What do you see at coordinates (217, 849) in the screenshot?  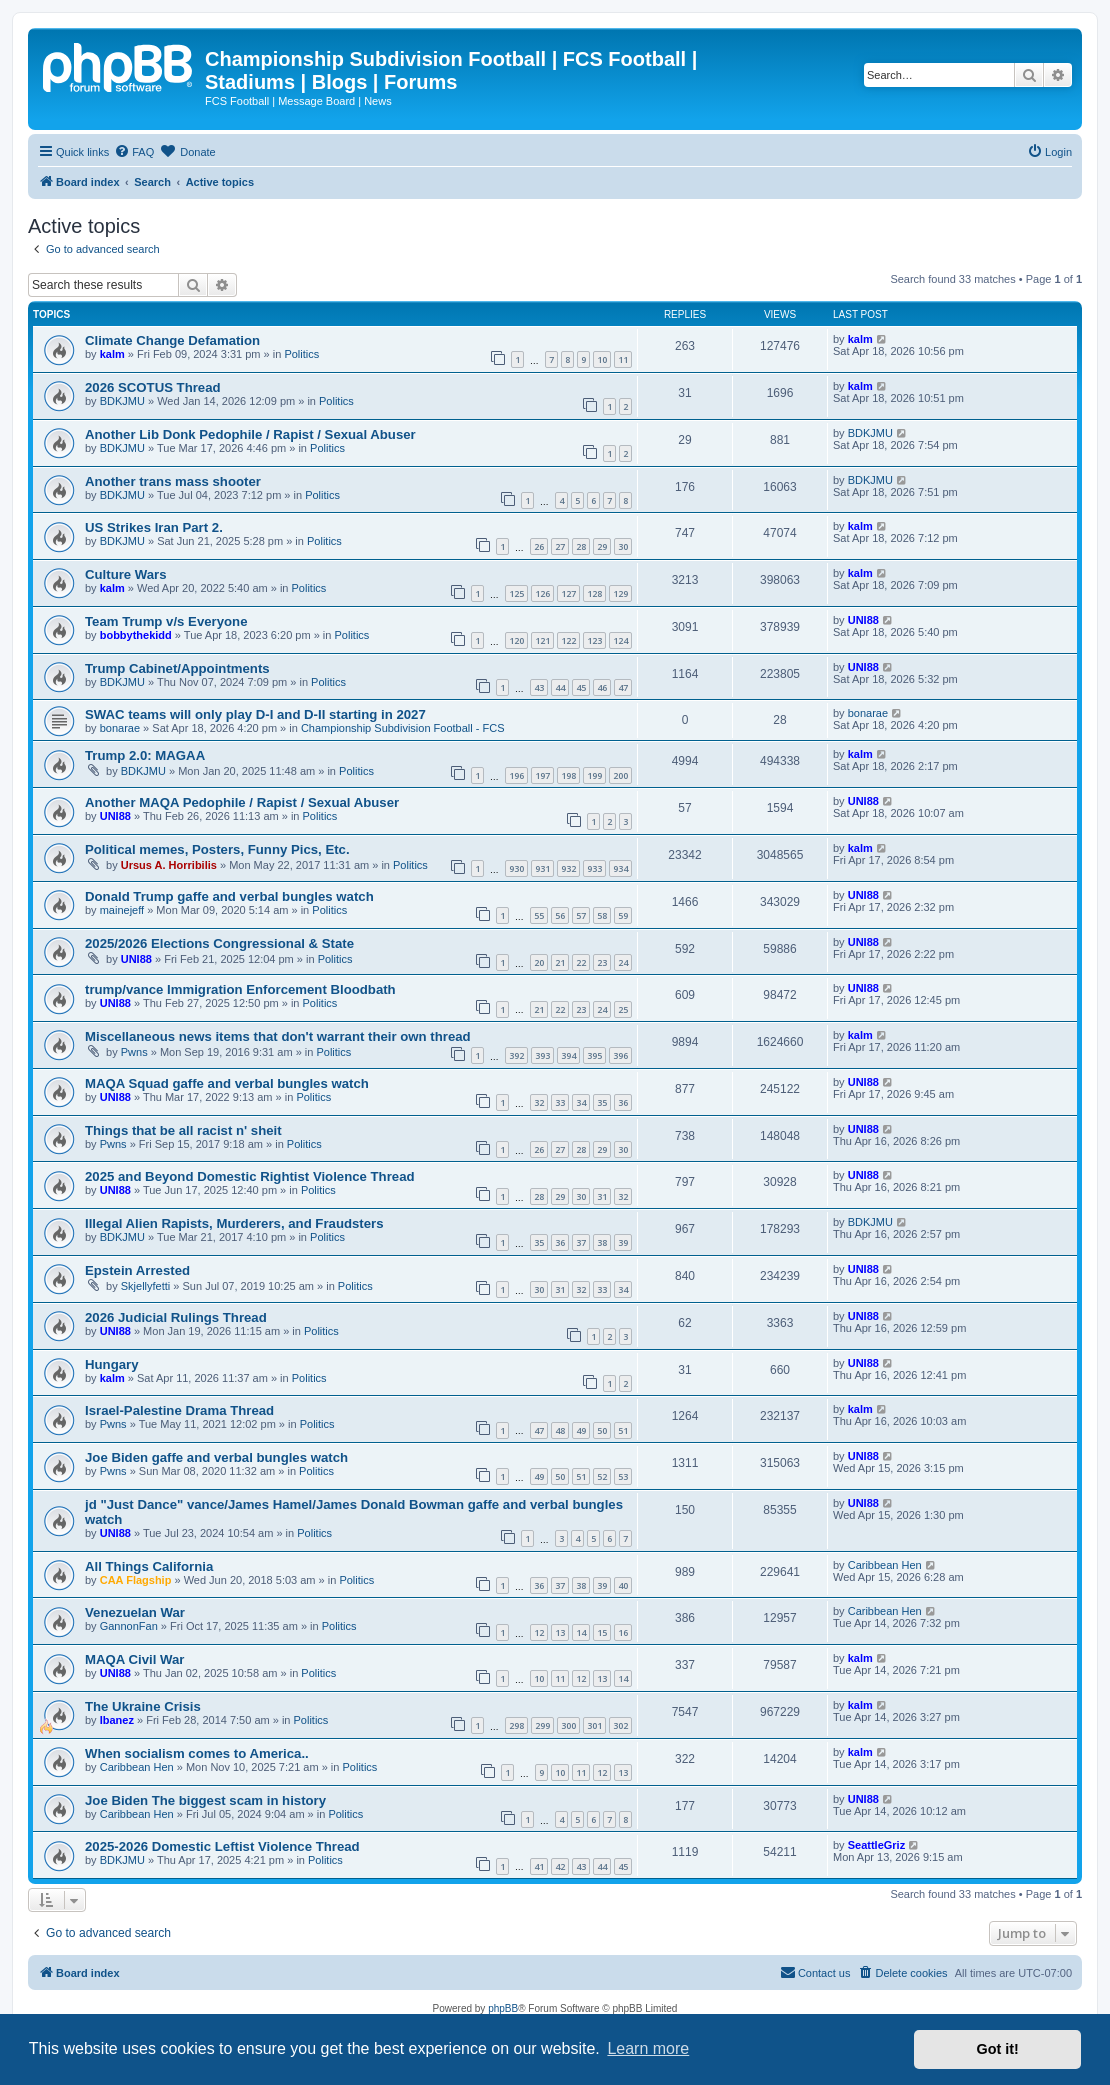 I see `Political memes, Posters, Funny Pics, Etc.` at bounding box center [217, 849].